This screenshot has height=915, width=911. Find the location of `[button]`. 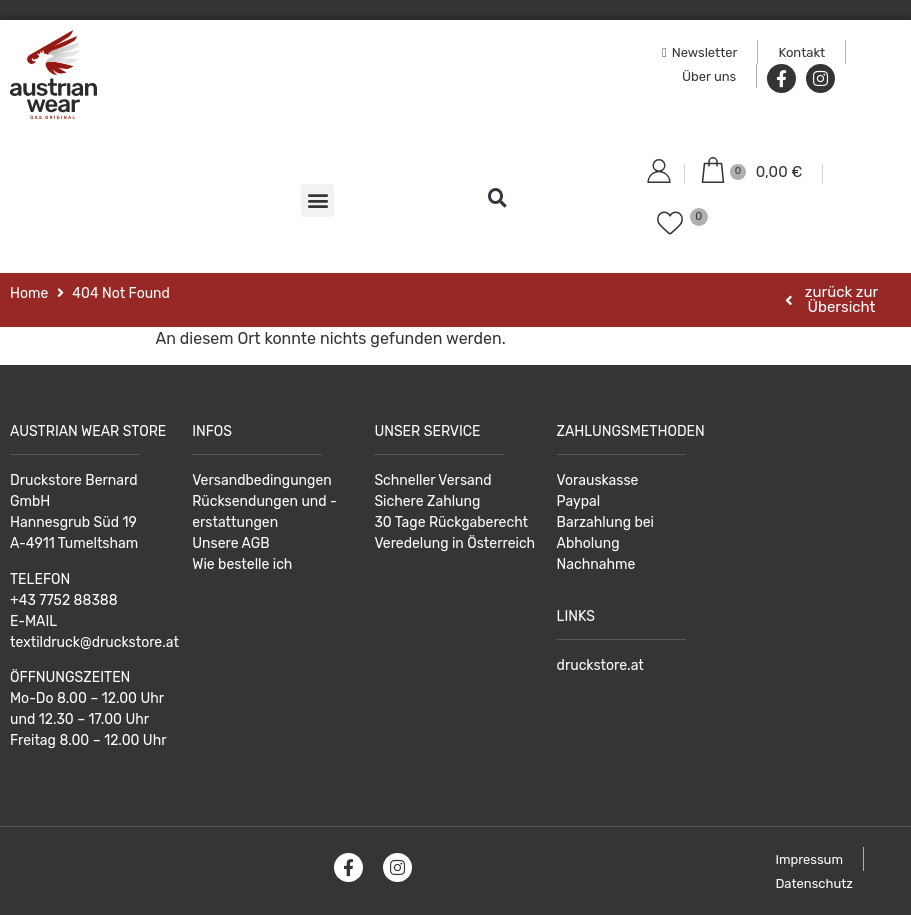

[button] is located at coordinates (317, 200).